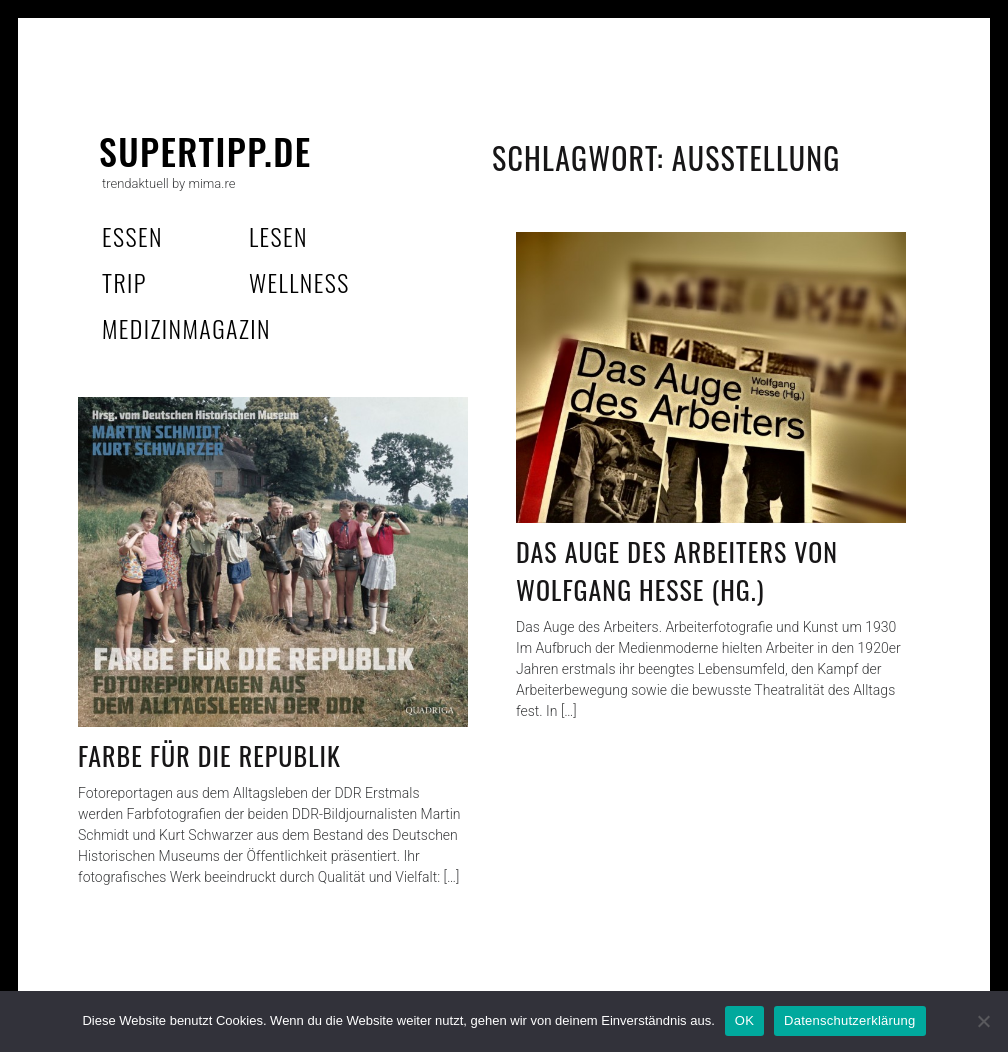 The image size is (1008, 1052). I want to click on wellness, so click(299, 282).